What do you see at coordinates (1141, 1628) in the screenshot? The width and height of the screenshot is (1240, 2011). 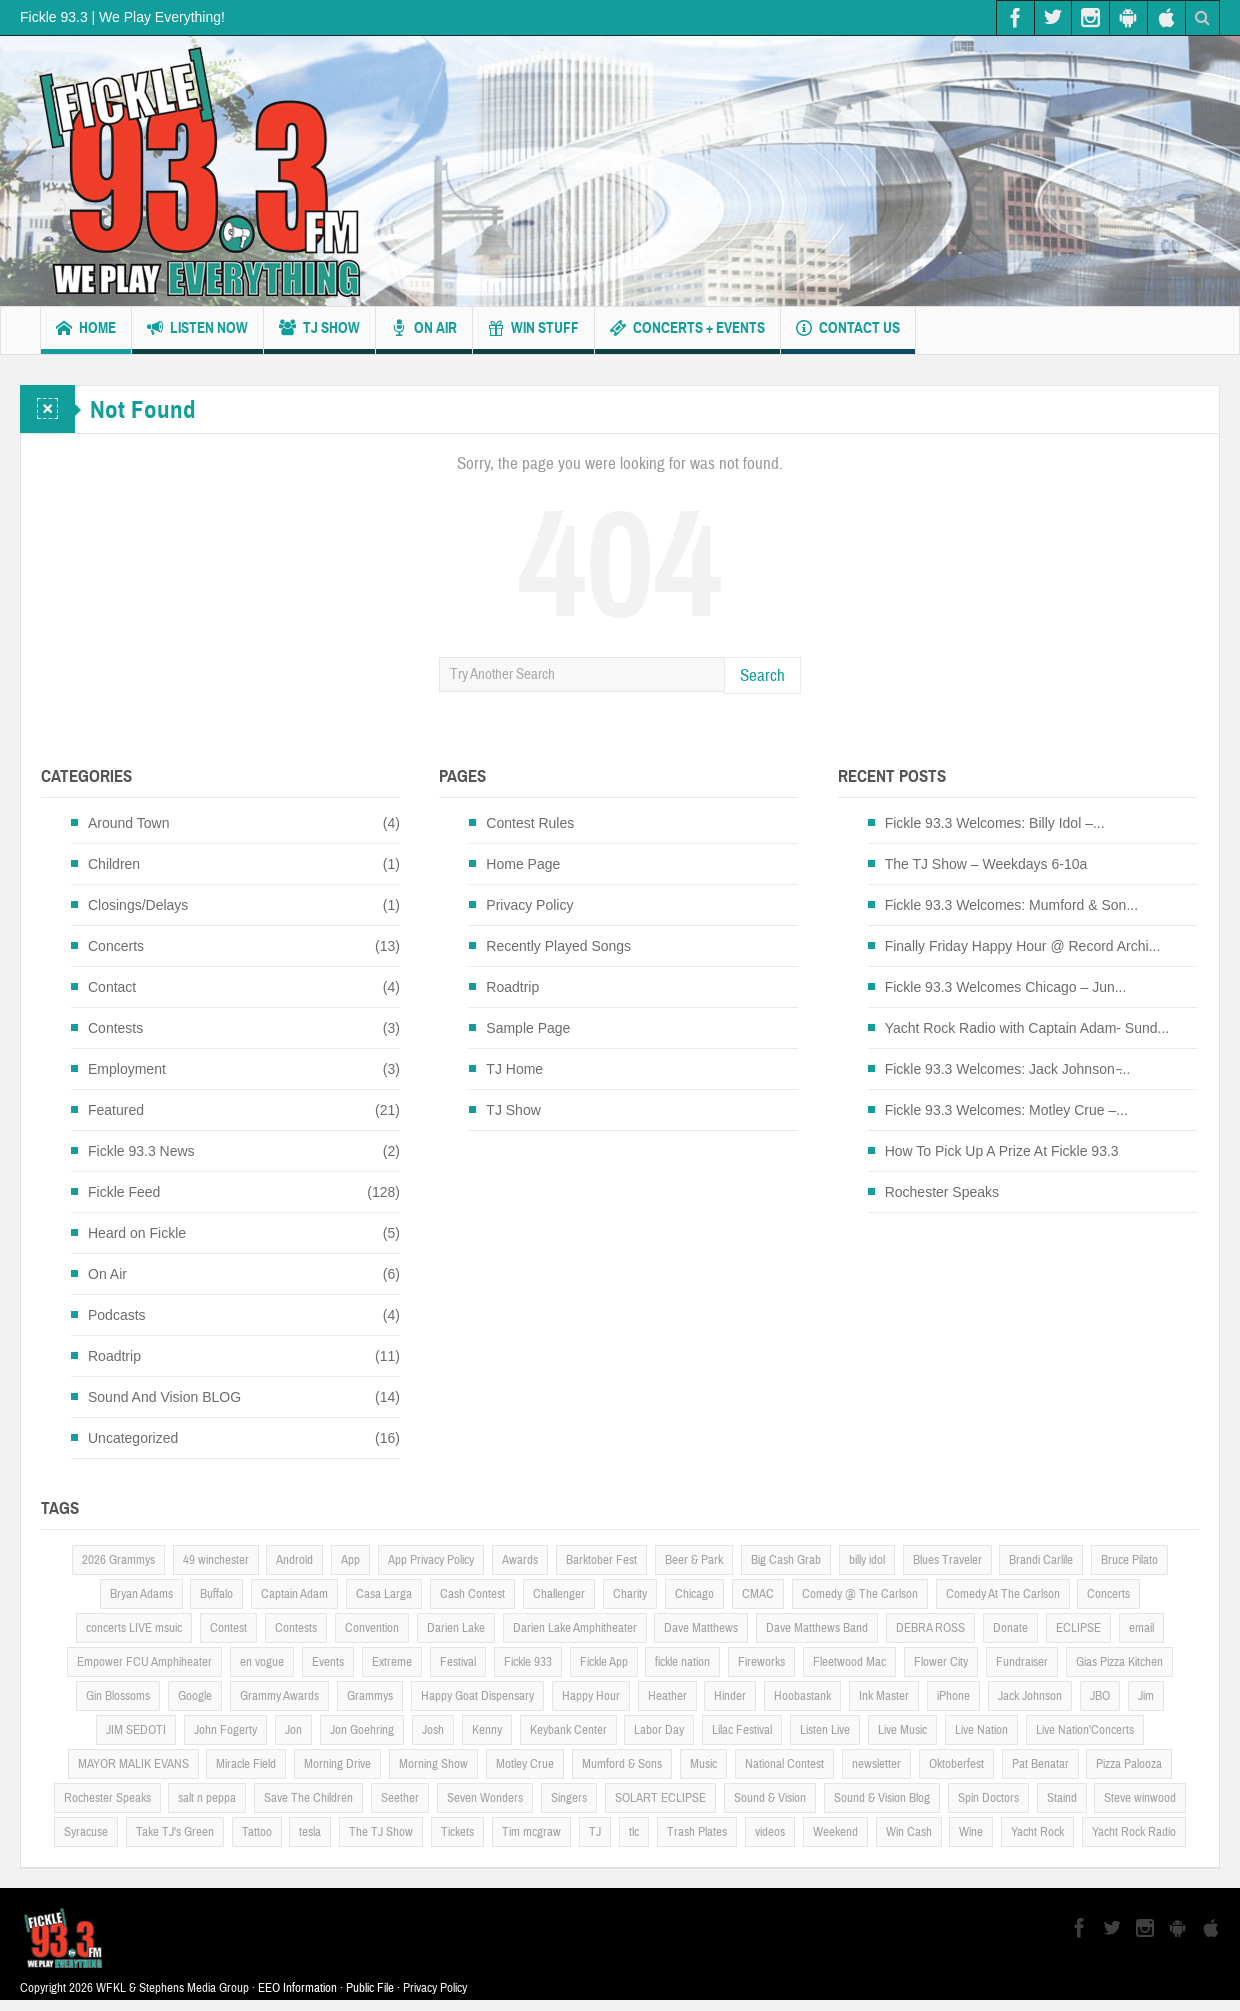 I see `email` at bounding box center [1141, 1628].